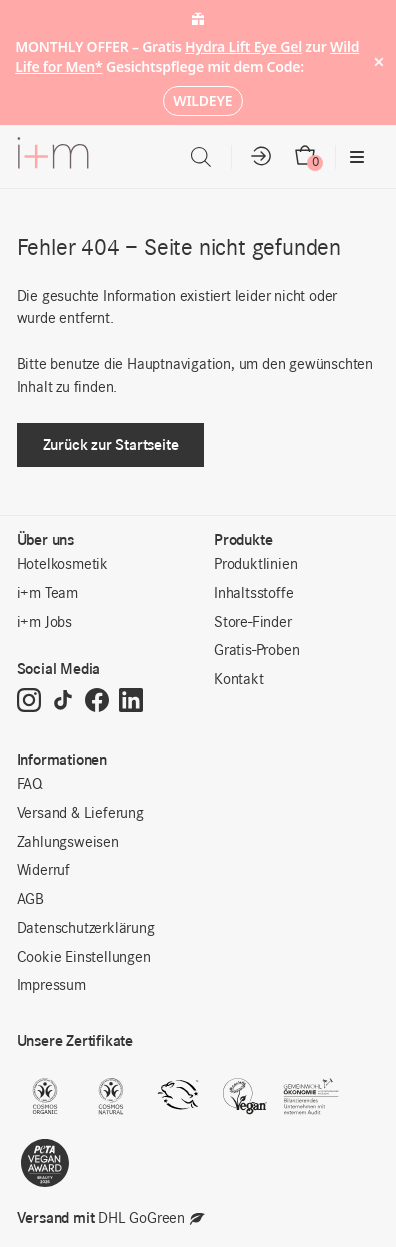  I want to click on FAQ, so click(30, 785).